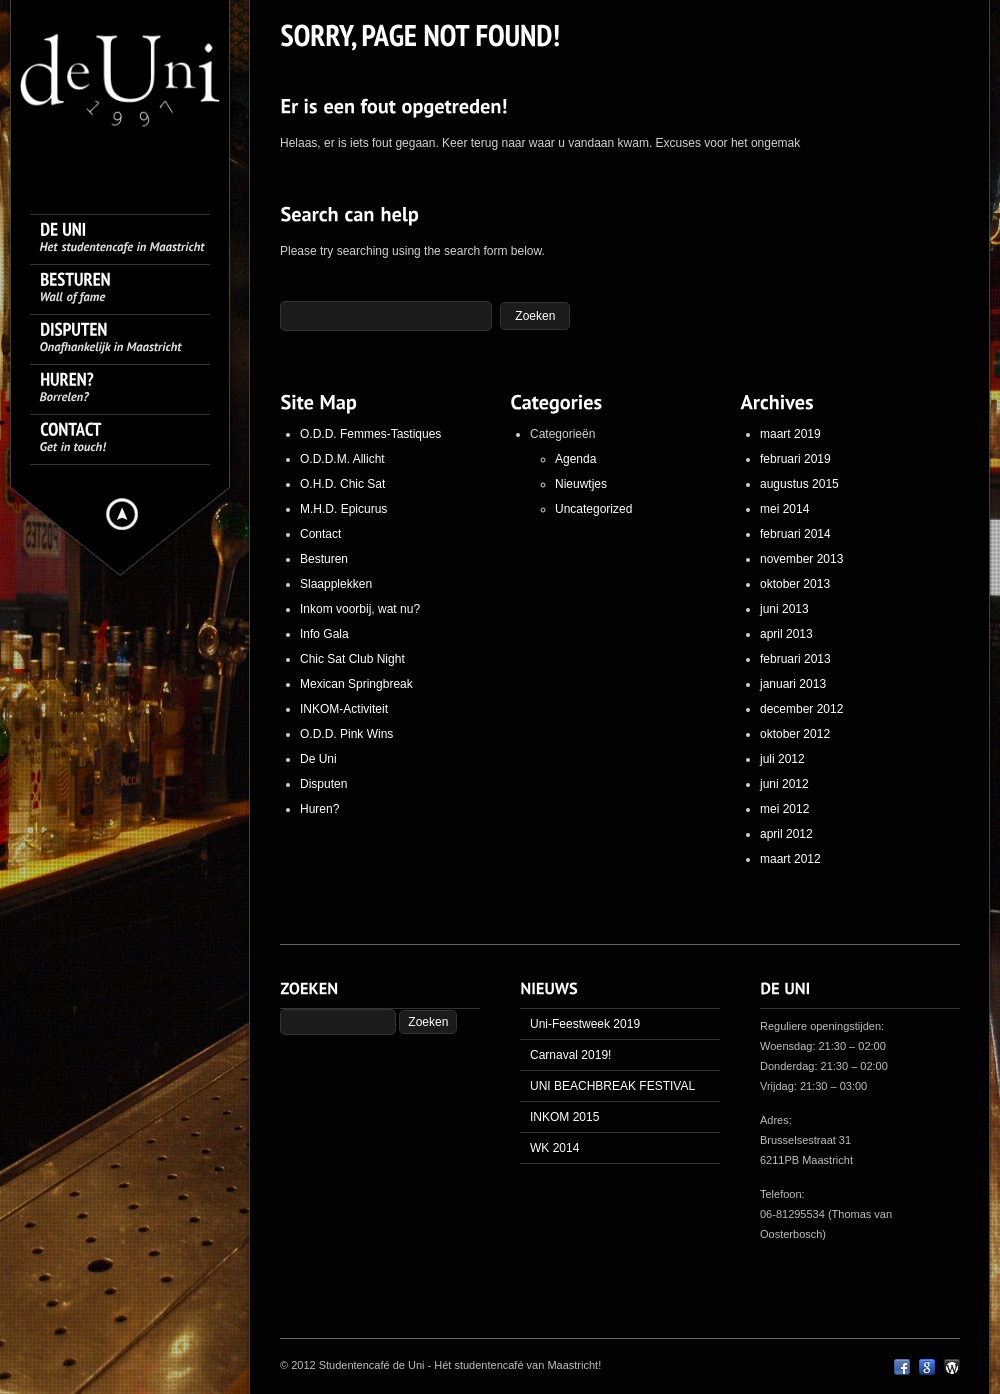 This screenshot has height=1394, width=1000. I want to click on maart 2012, so click(790, 859).